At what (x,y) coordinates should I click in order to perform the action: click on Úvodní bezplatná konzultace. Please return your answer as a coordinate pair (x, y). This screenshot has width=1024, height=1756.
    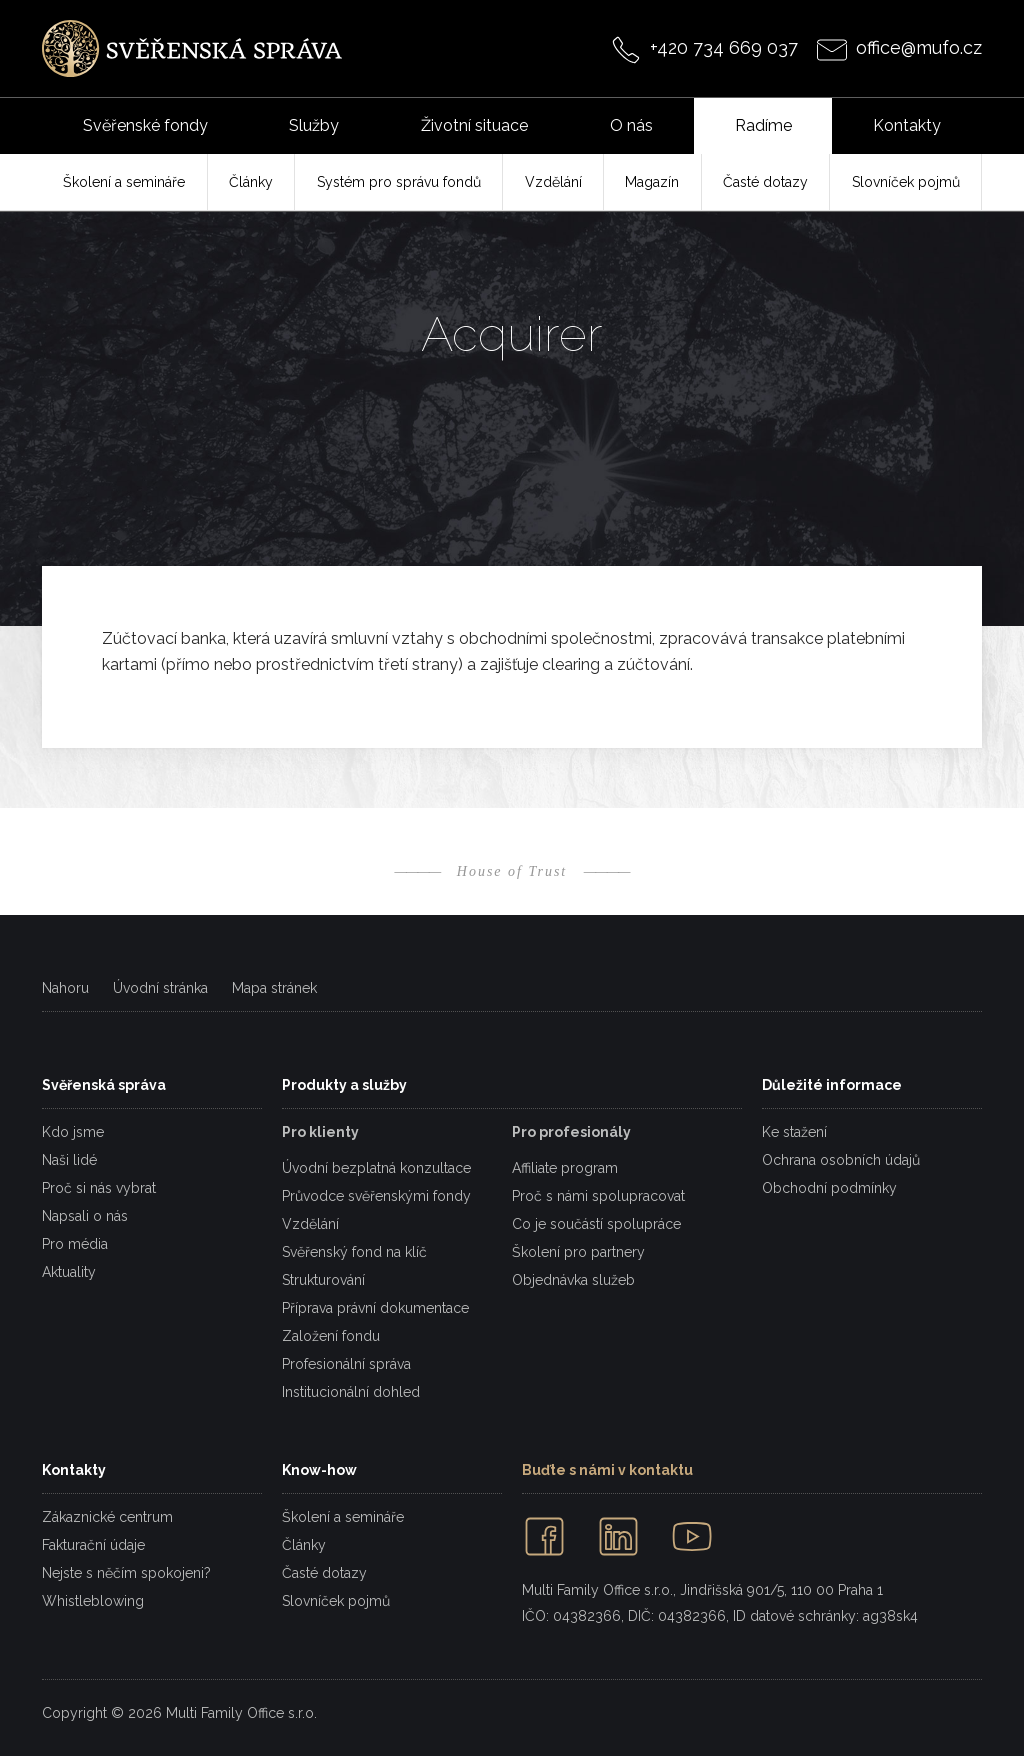
    Looking at the image, I should click on (376, 1168).